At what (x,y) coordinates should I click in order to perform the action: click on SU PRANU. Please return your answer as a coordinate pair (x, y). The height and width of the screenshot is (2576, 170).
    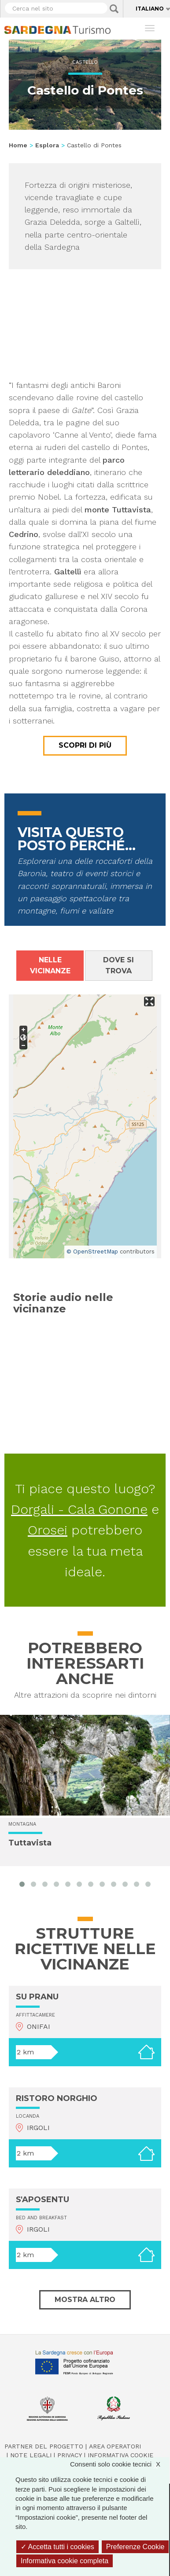
    Looking at the image, I should click on (37, 1997).